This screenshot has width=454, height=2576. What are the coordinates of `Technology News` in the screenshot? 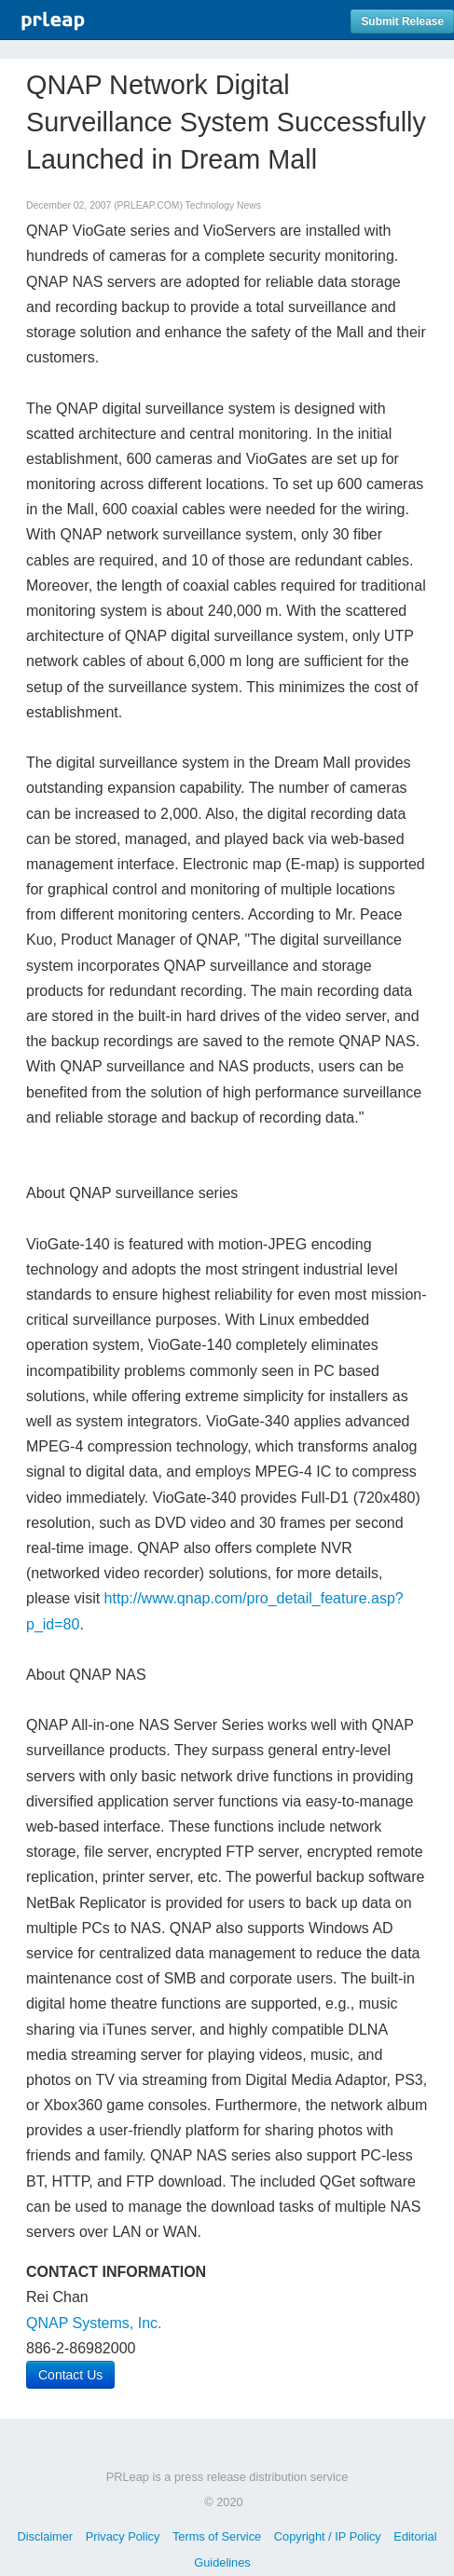 It's located at (223, 205).